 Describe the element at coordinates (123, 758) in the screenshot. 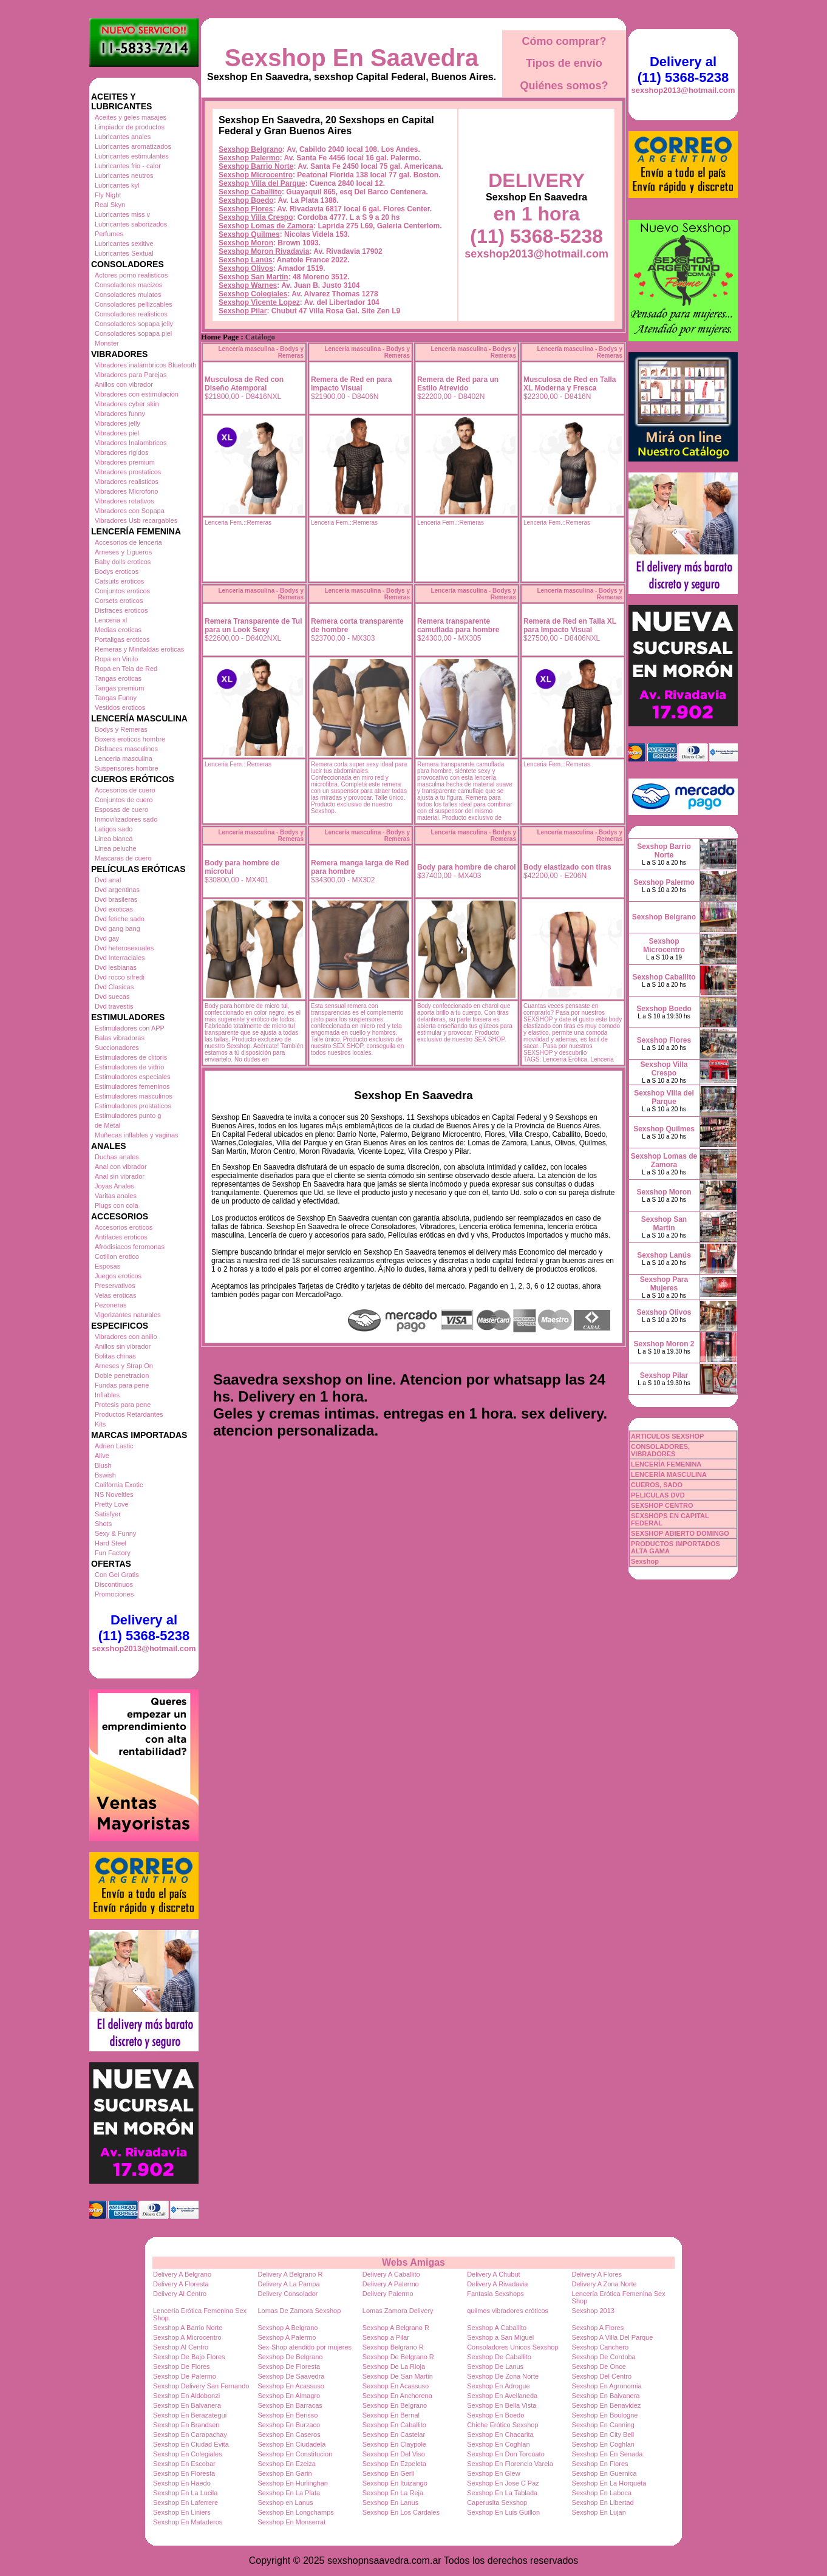

I see `Lenceria masculina` at that location.